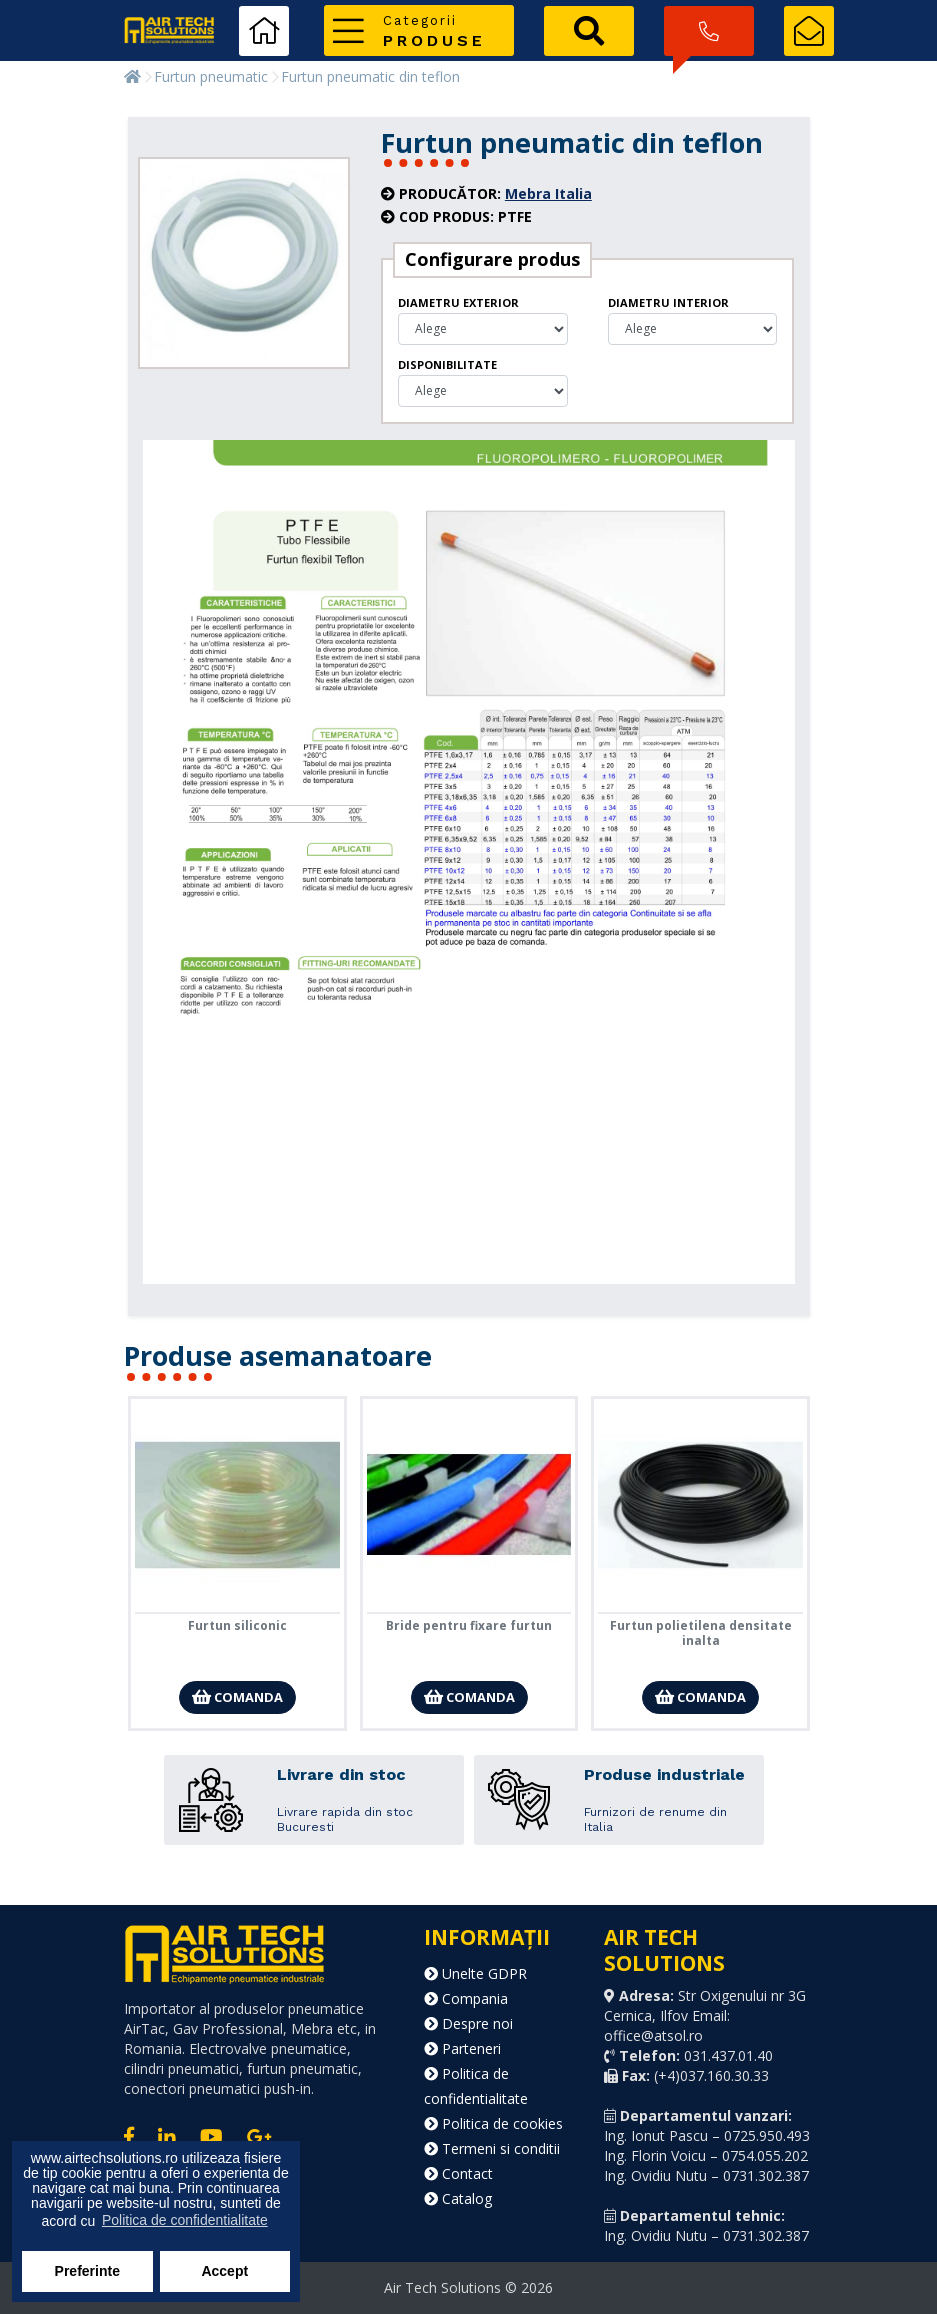 The image size is (937, 2314). What do you see at coordinates (237, 1625) in the screenshot?
I see `Furtun siliconic` at bounding box center [237, 1625].